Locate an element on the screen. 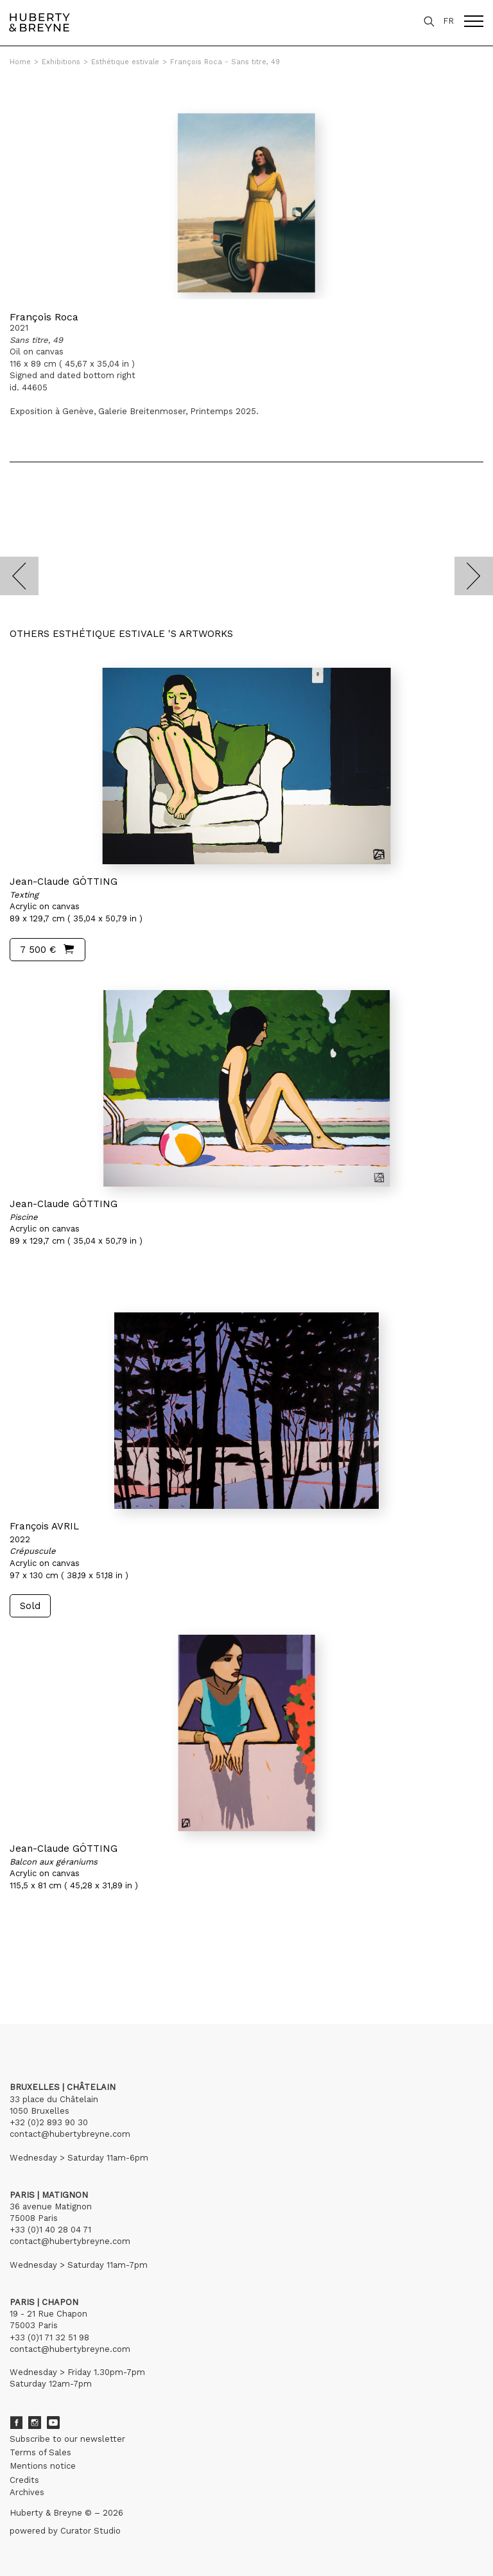 The image size is (493, 2576). Facebook is located at coordinates (16, 2422).